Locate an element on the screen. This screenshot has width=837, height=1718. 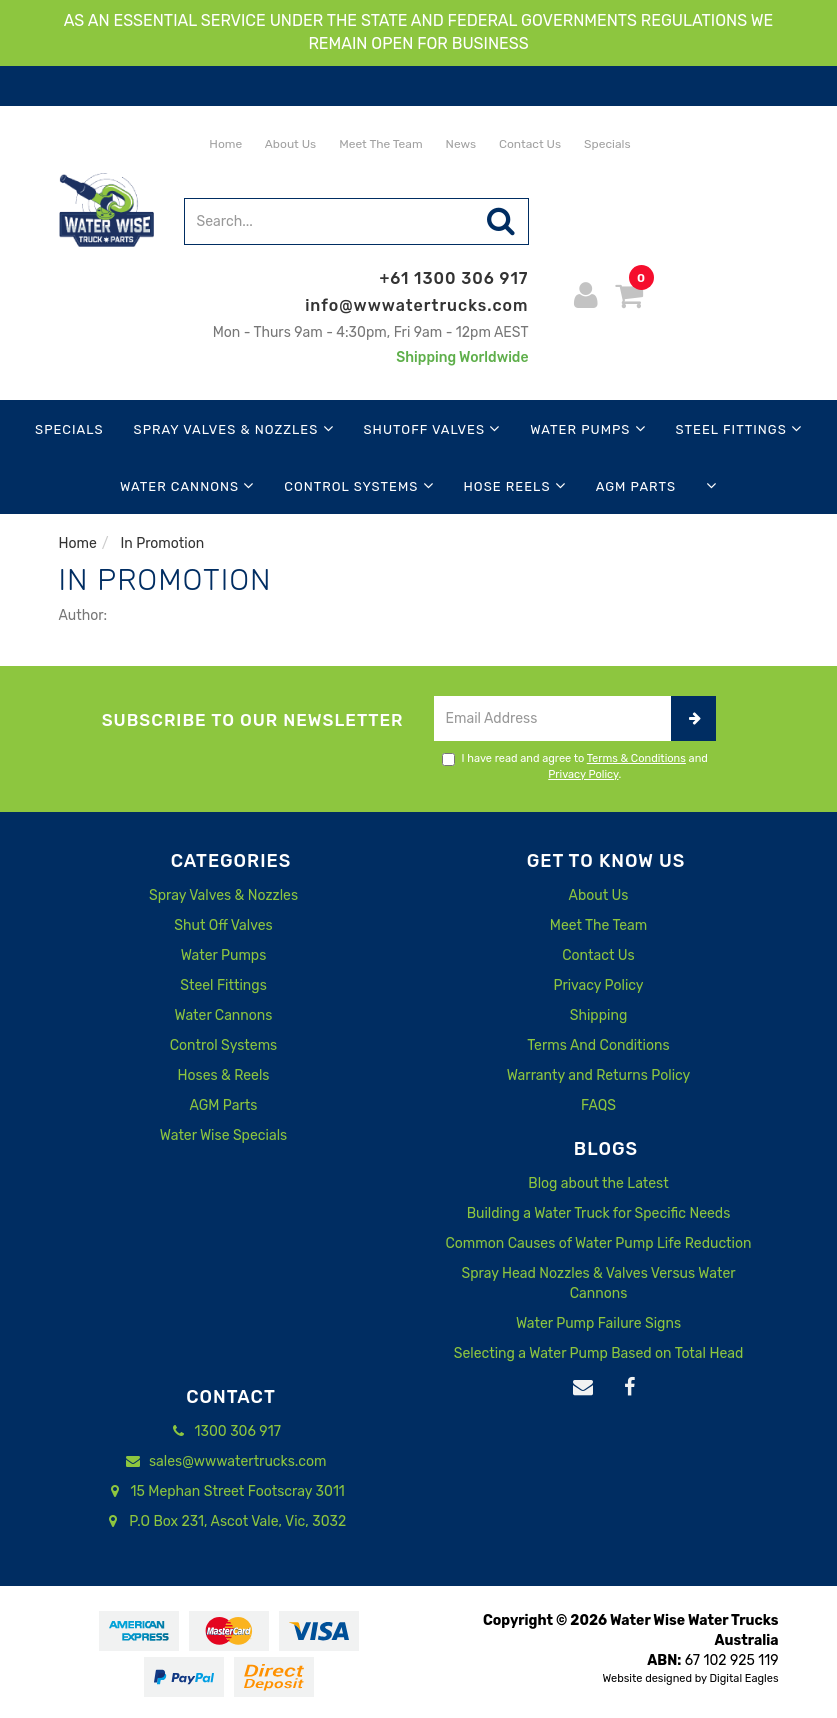
Water Pumps is located at coordinates (587, 428).